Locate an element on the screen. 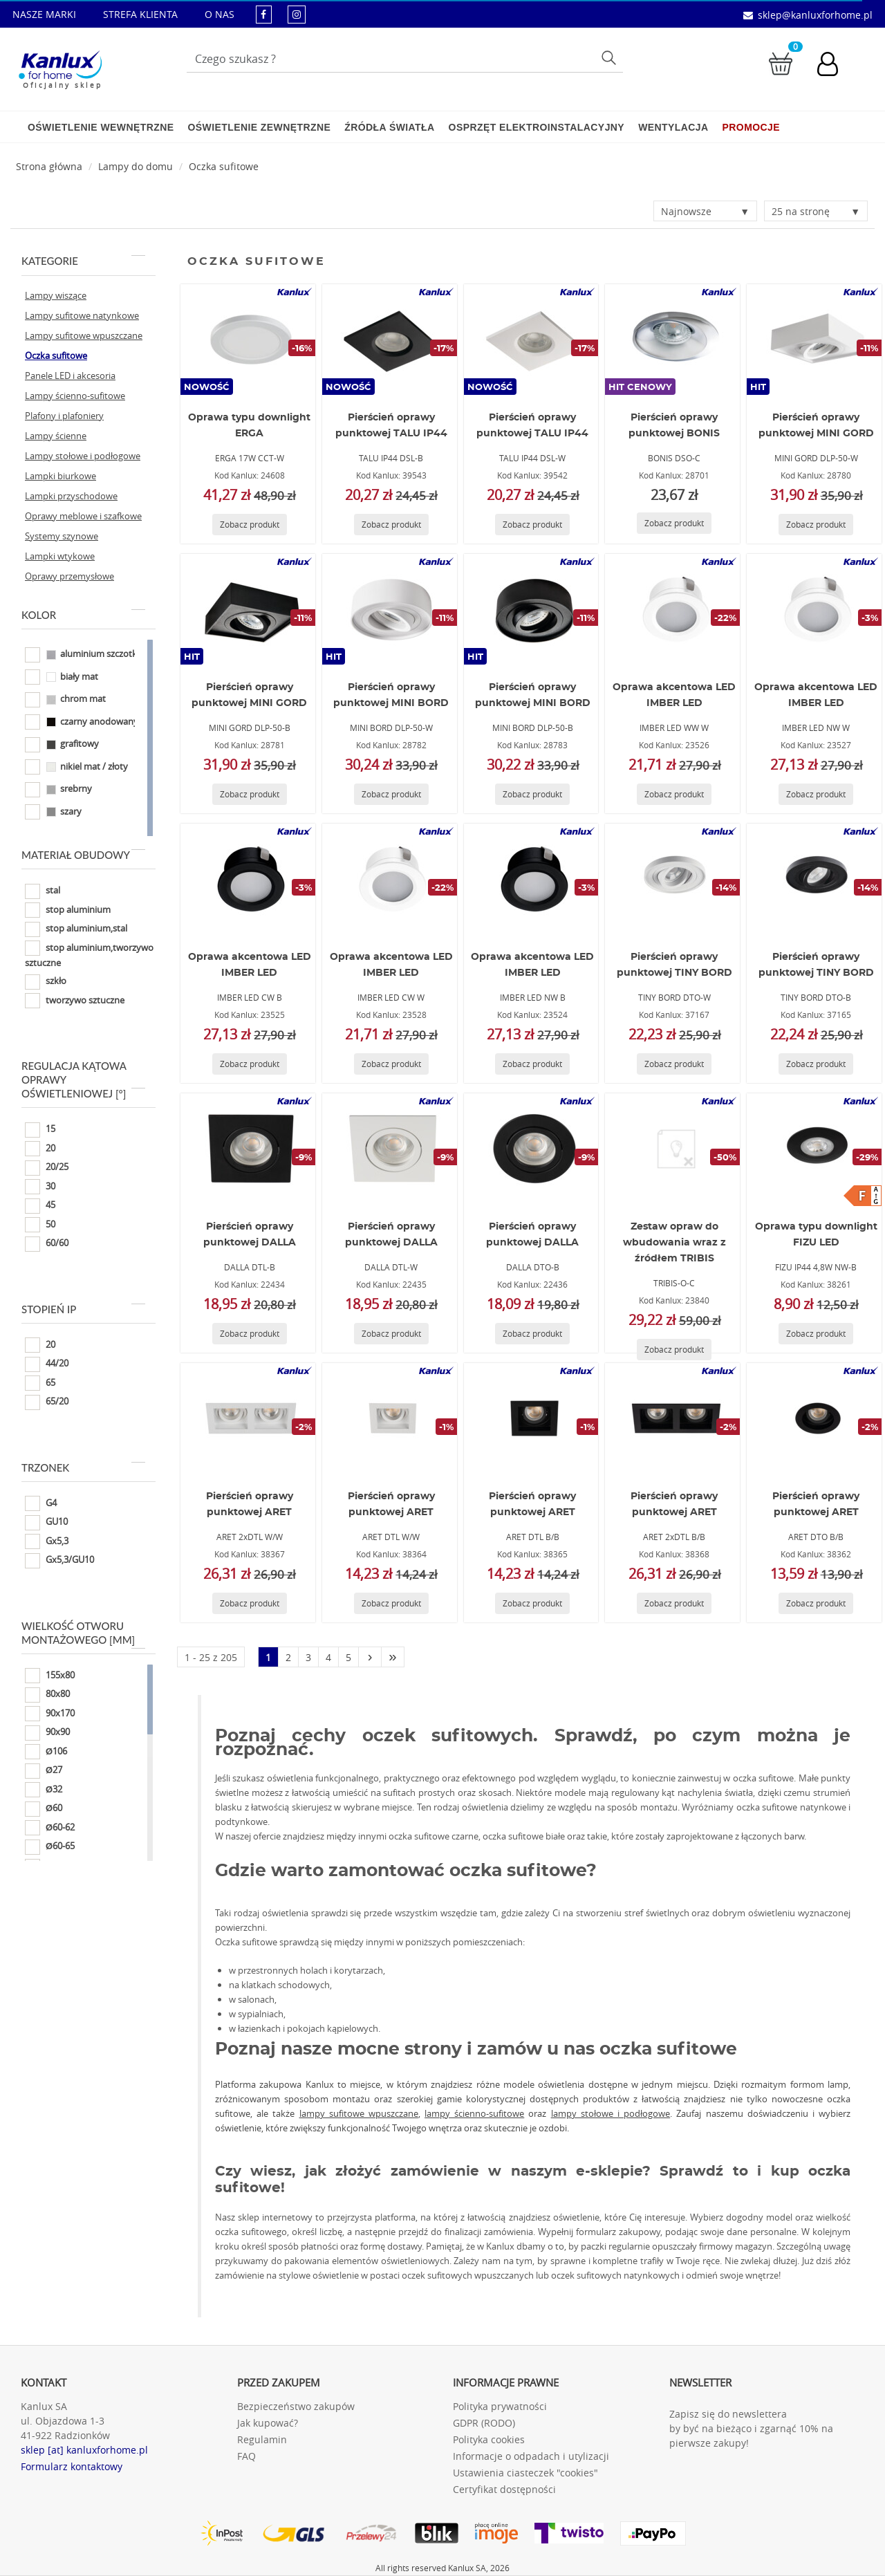 The width and height of the screenshot is (885, 2576). [Zobacz produkt TRIBIS-O-C] is located at coordinates (674, 1349).